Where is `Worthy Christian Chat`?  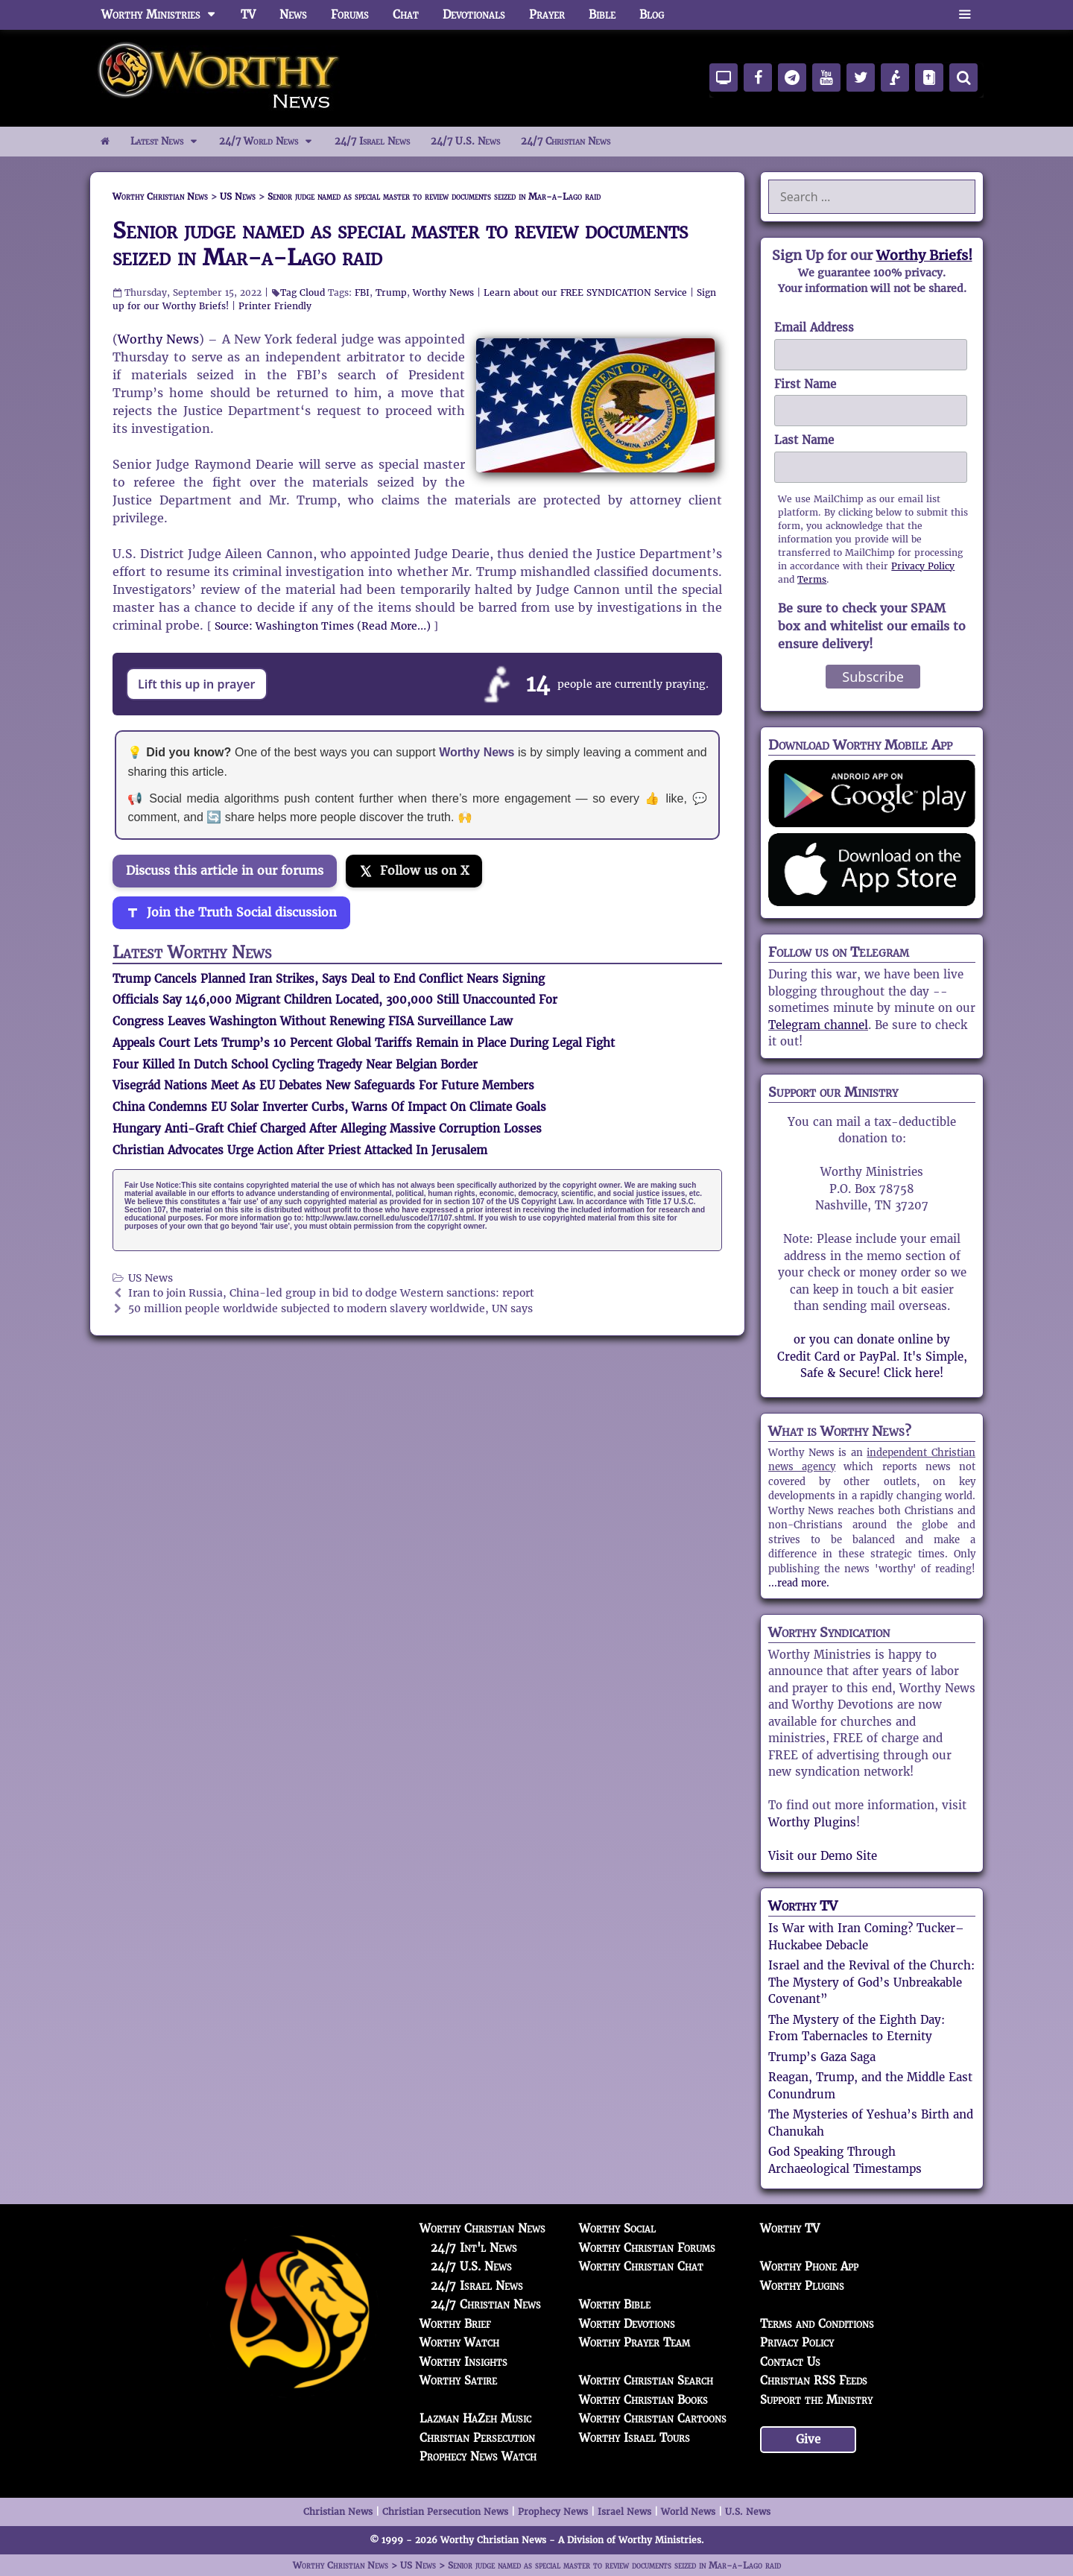
Worthy Christian Chat is located at coordinates (641, 2266).